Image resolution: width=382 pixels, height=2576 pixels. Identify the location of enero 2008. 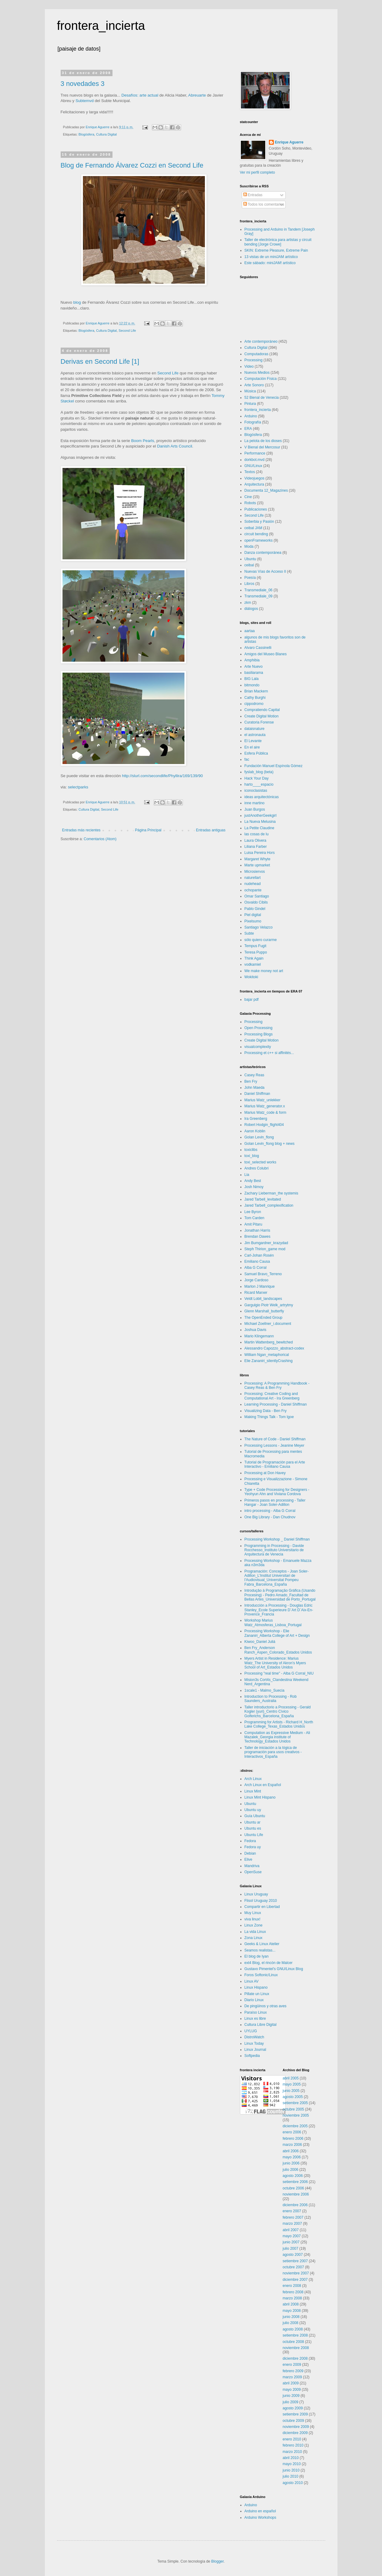
(292, 2286).